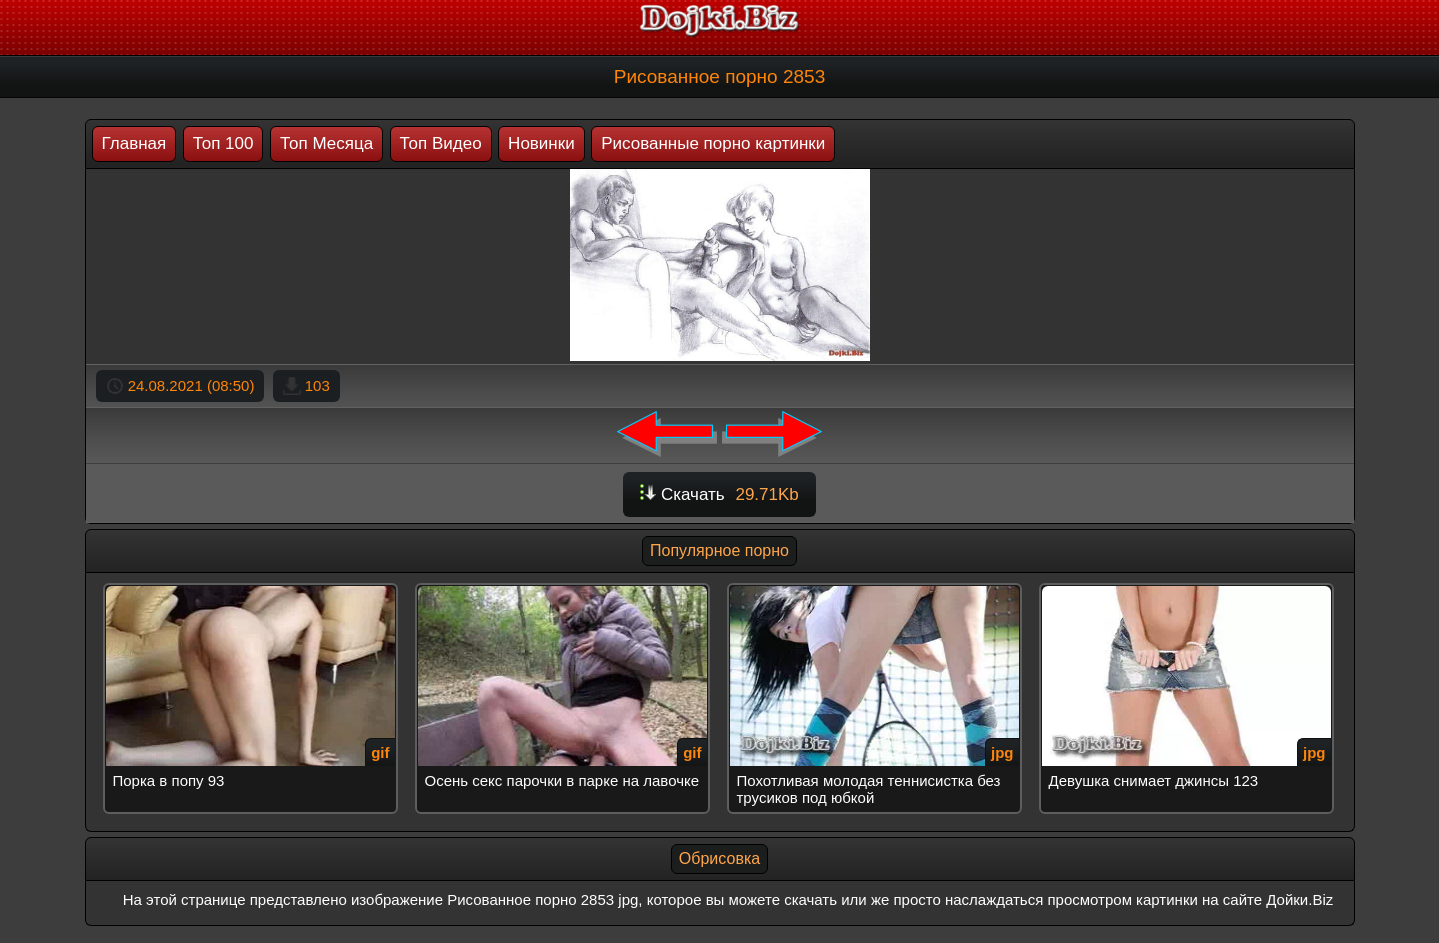 Image resolution: width=1439 pixels, height=943 pixels. I want to click on Топ Месяца, so click(326, 143).